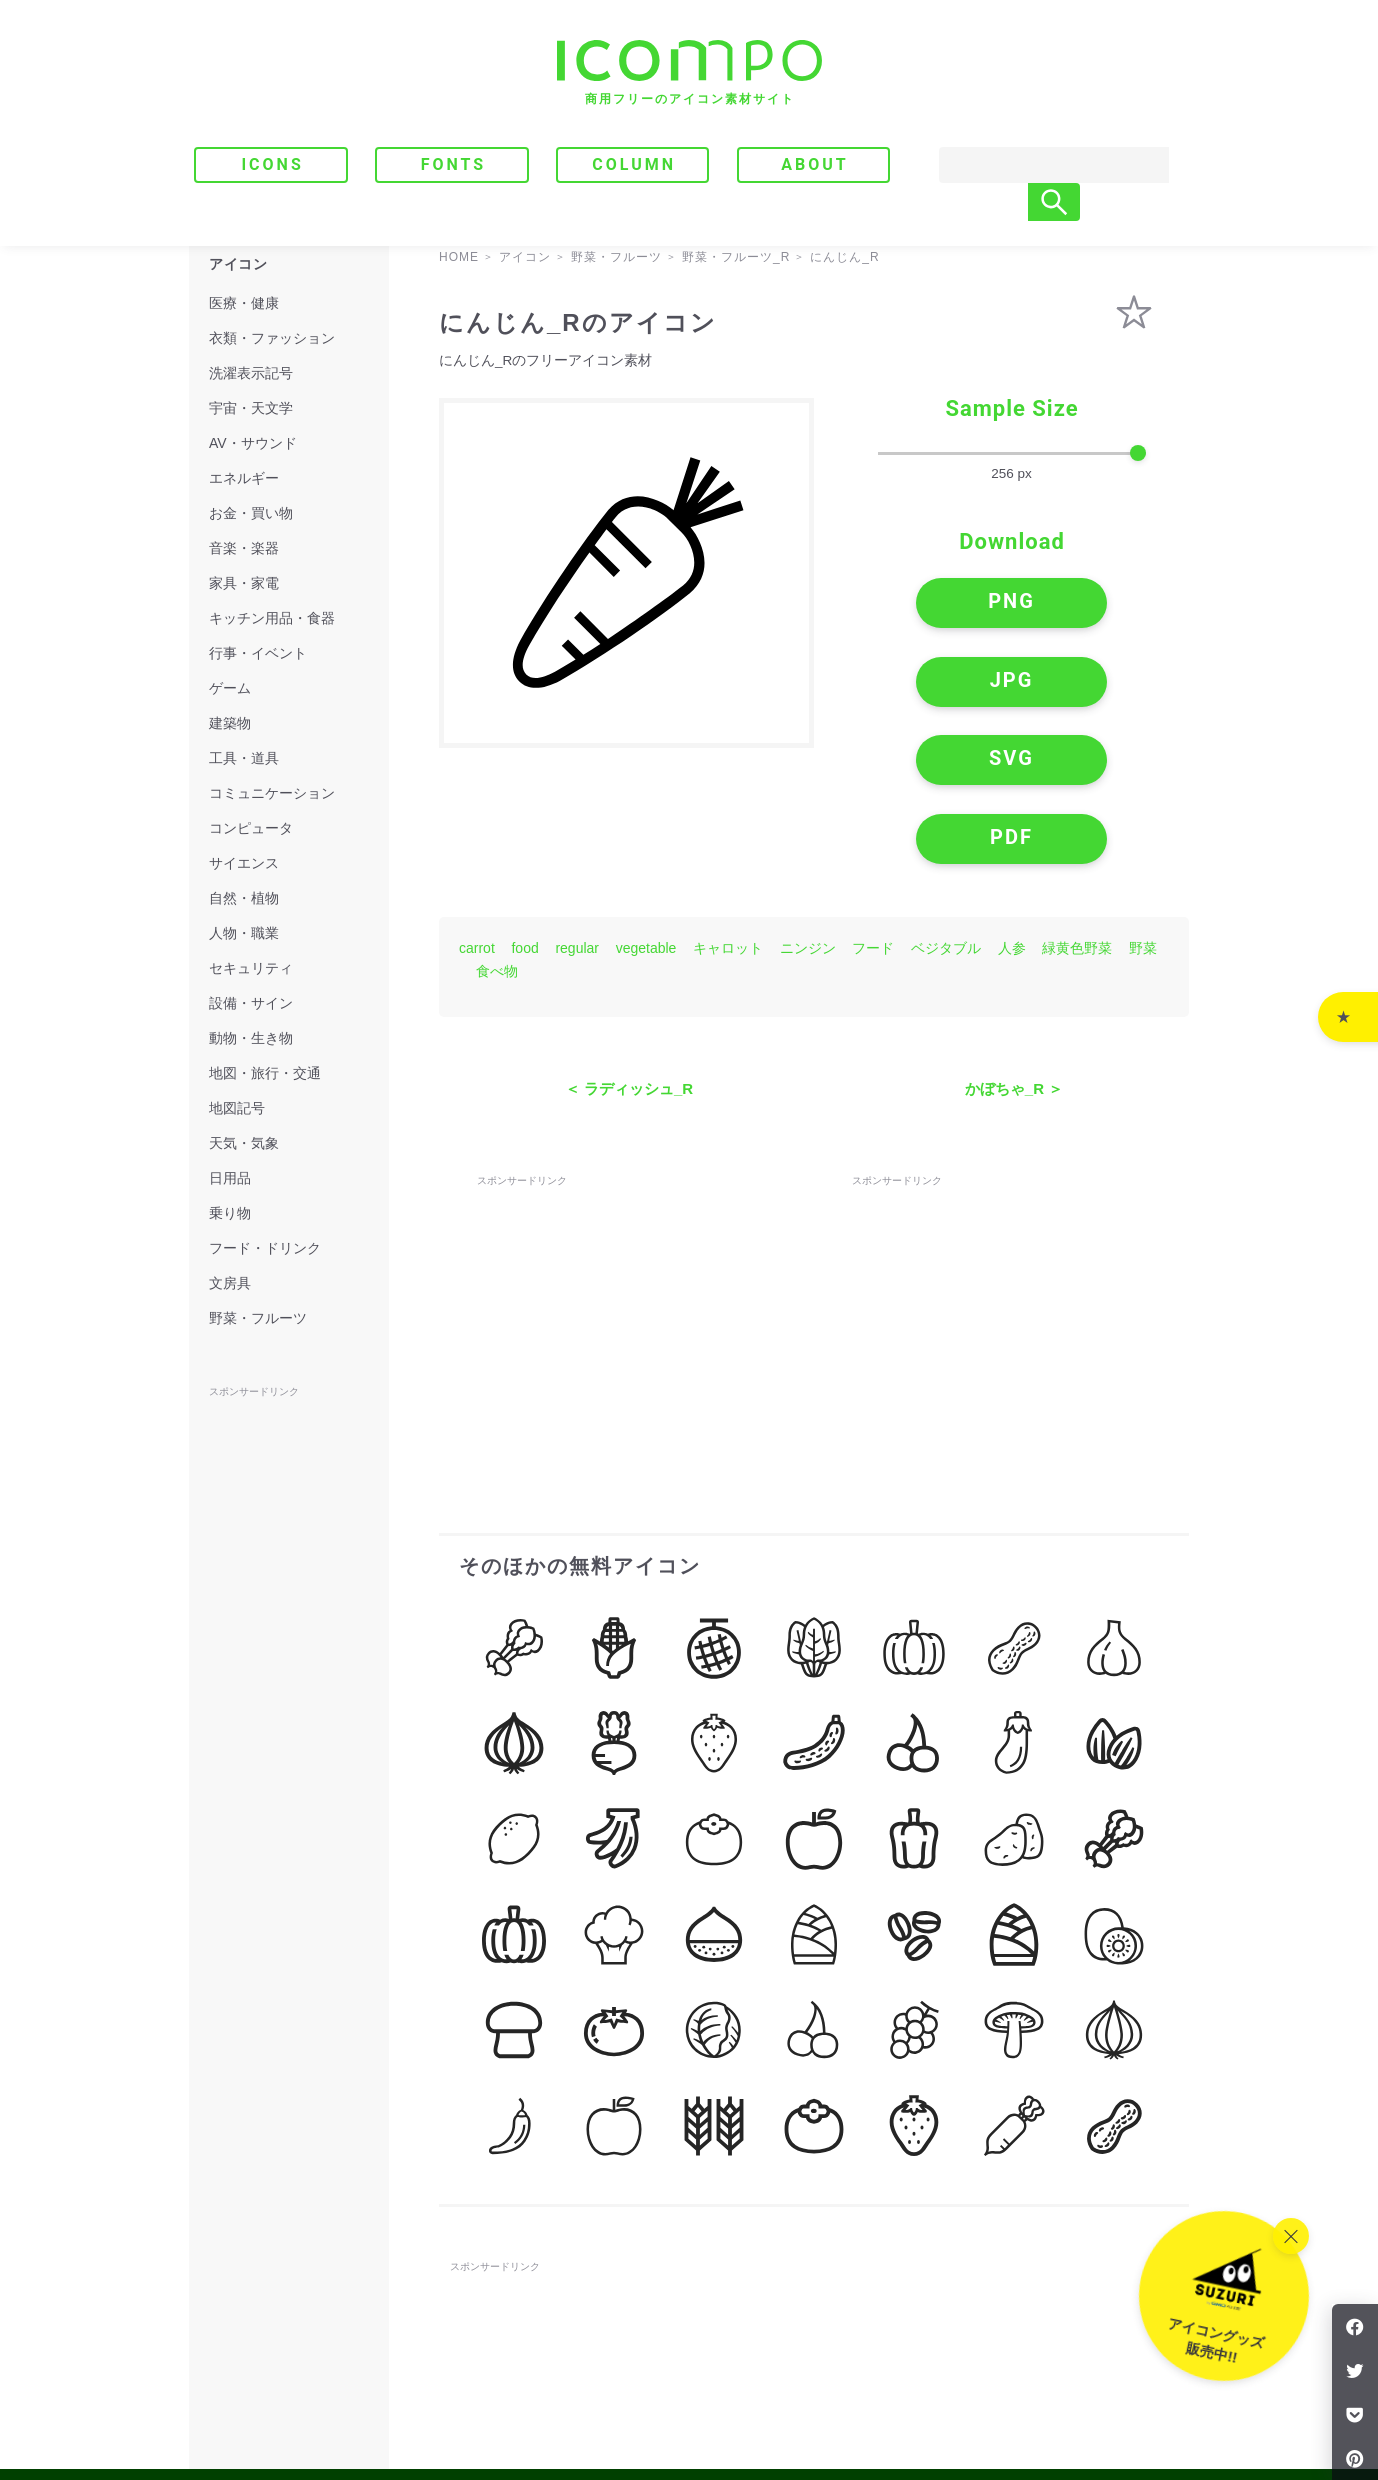 This screenshot has width=1378, height=2480. What do you see at coordinates (272, 793) in the screenshot?
I see `コミュニケーション` at bounding box center [272, 793].